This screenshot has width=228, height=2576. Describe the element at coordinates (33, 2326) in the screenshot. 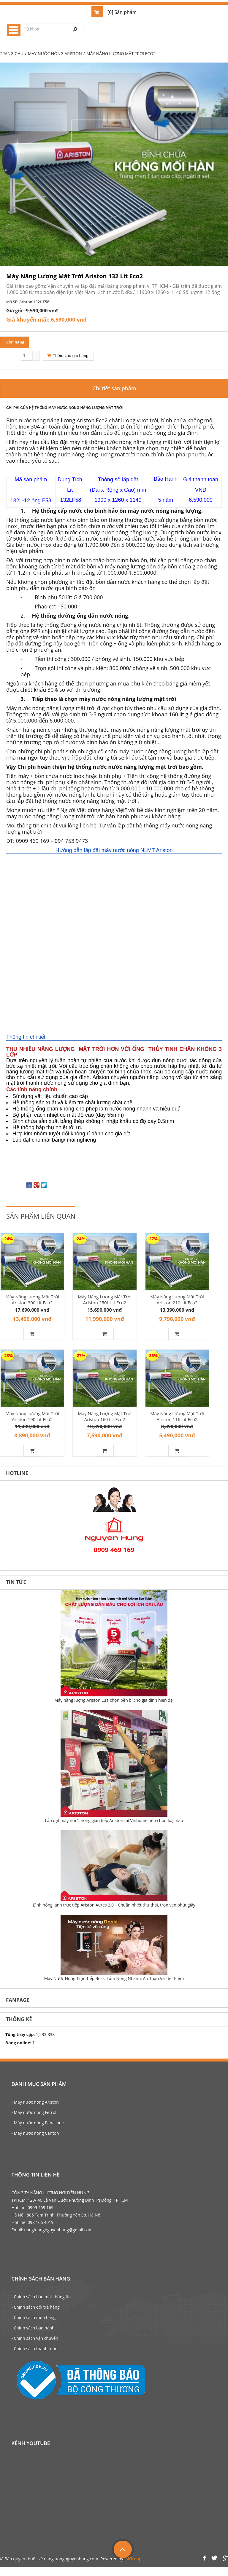

I see `- Chính sách mua hàng` at that location.